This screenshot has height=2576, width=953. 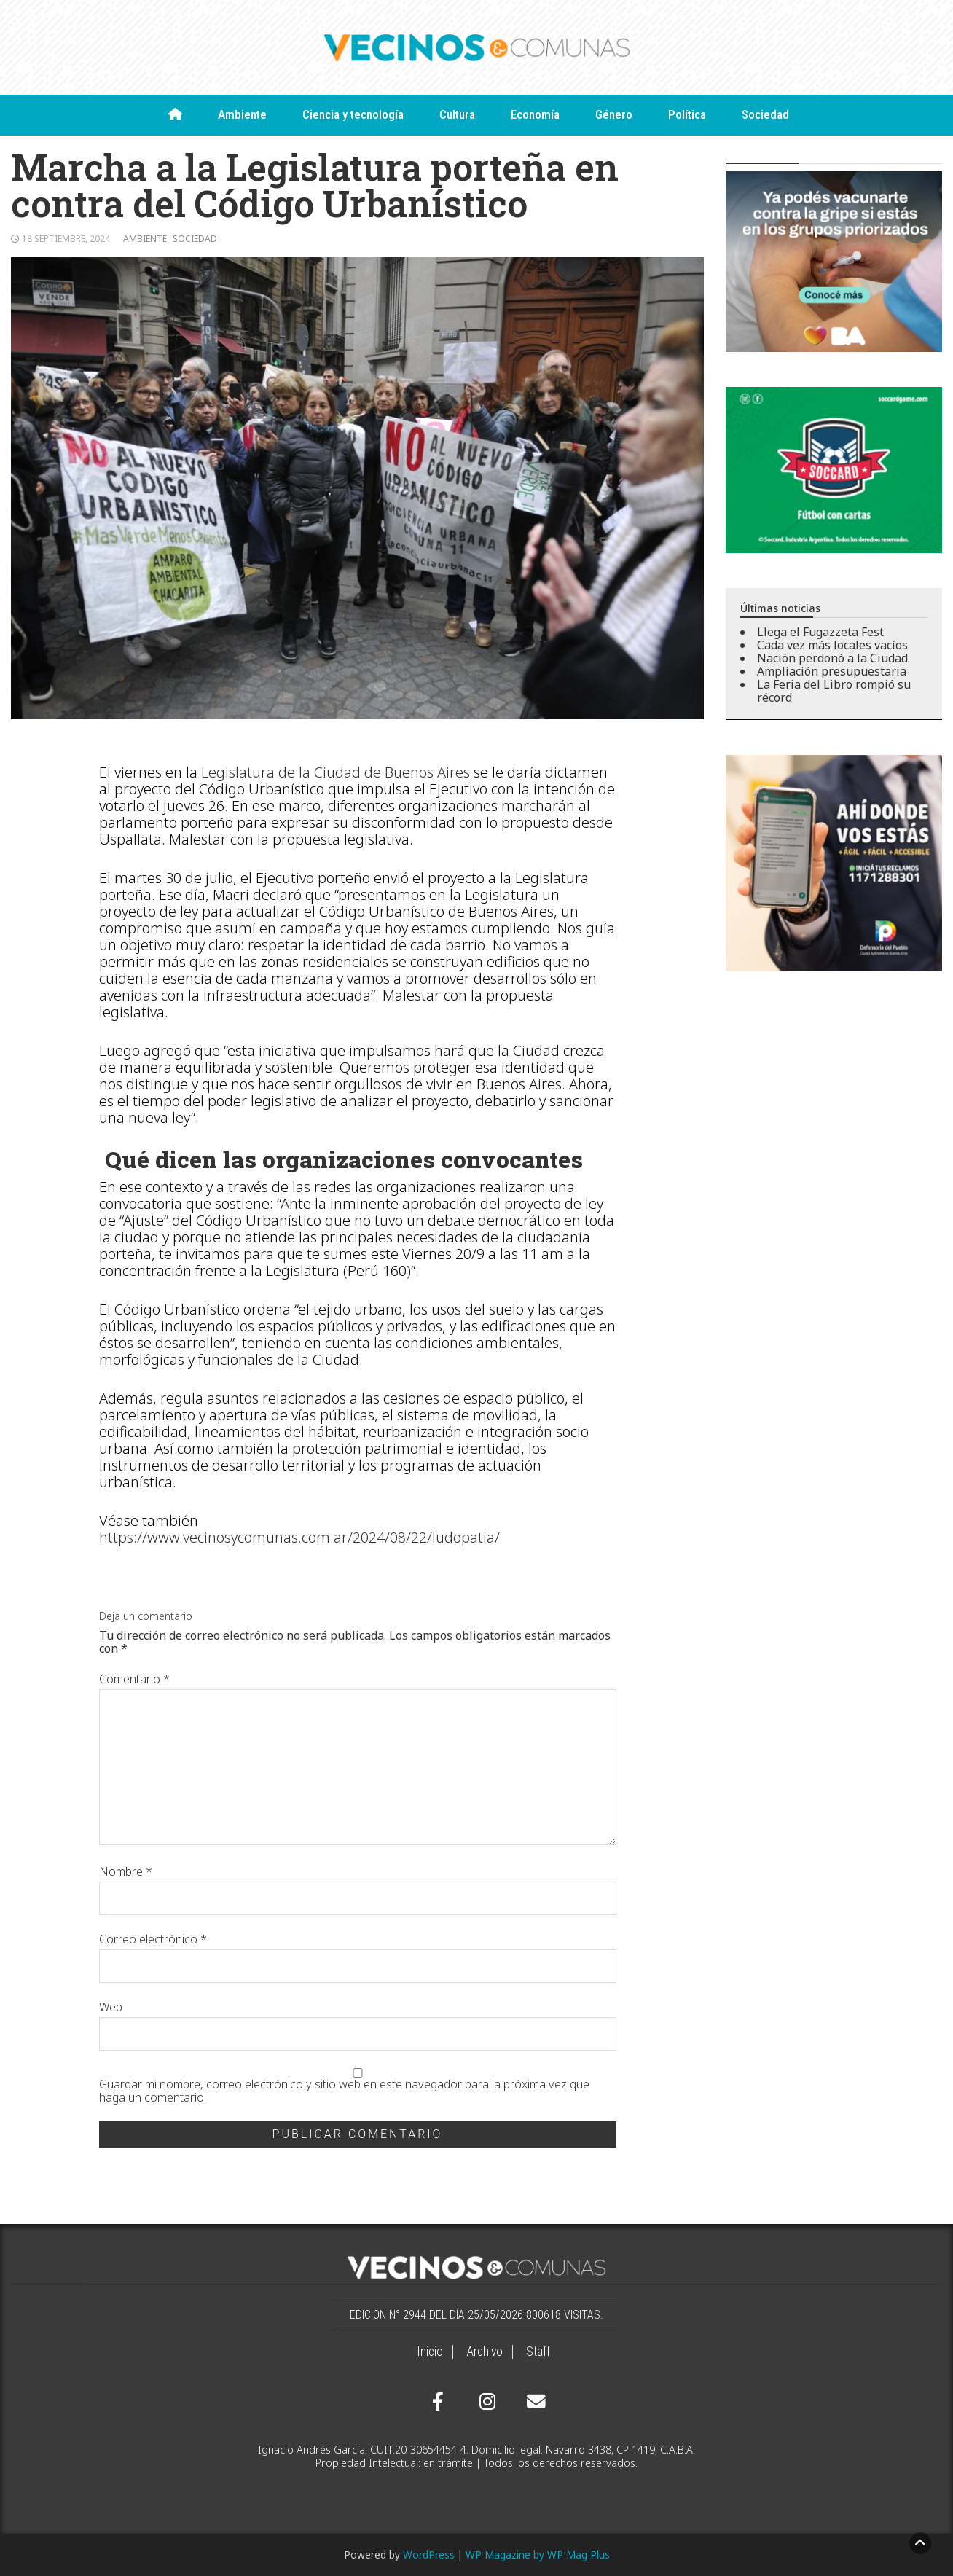 What do you see at coordinates (765, 114) in the screenshot?
I see `Sociedad` at bounding box center [765, 114].